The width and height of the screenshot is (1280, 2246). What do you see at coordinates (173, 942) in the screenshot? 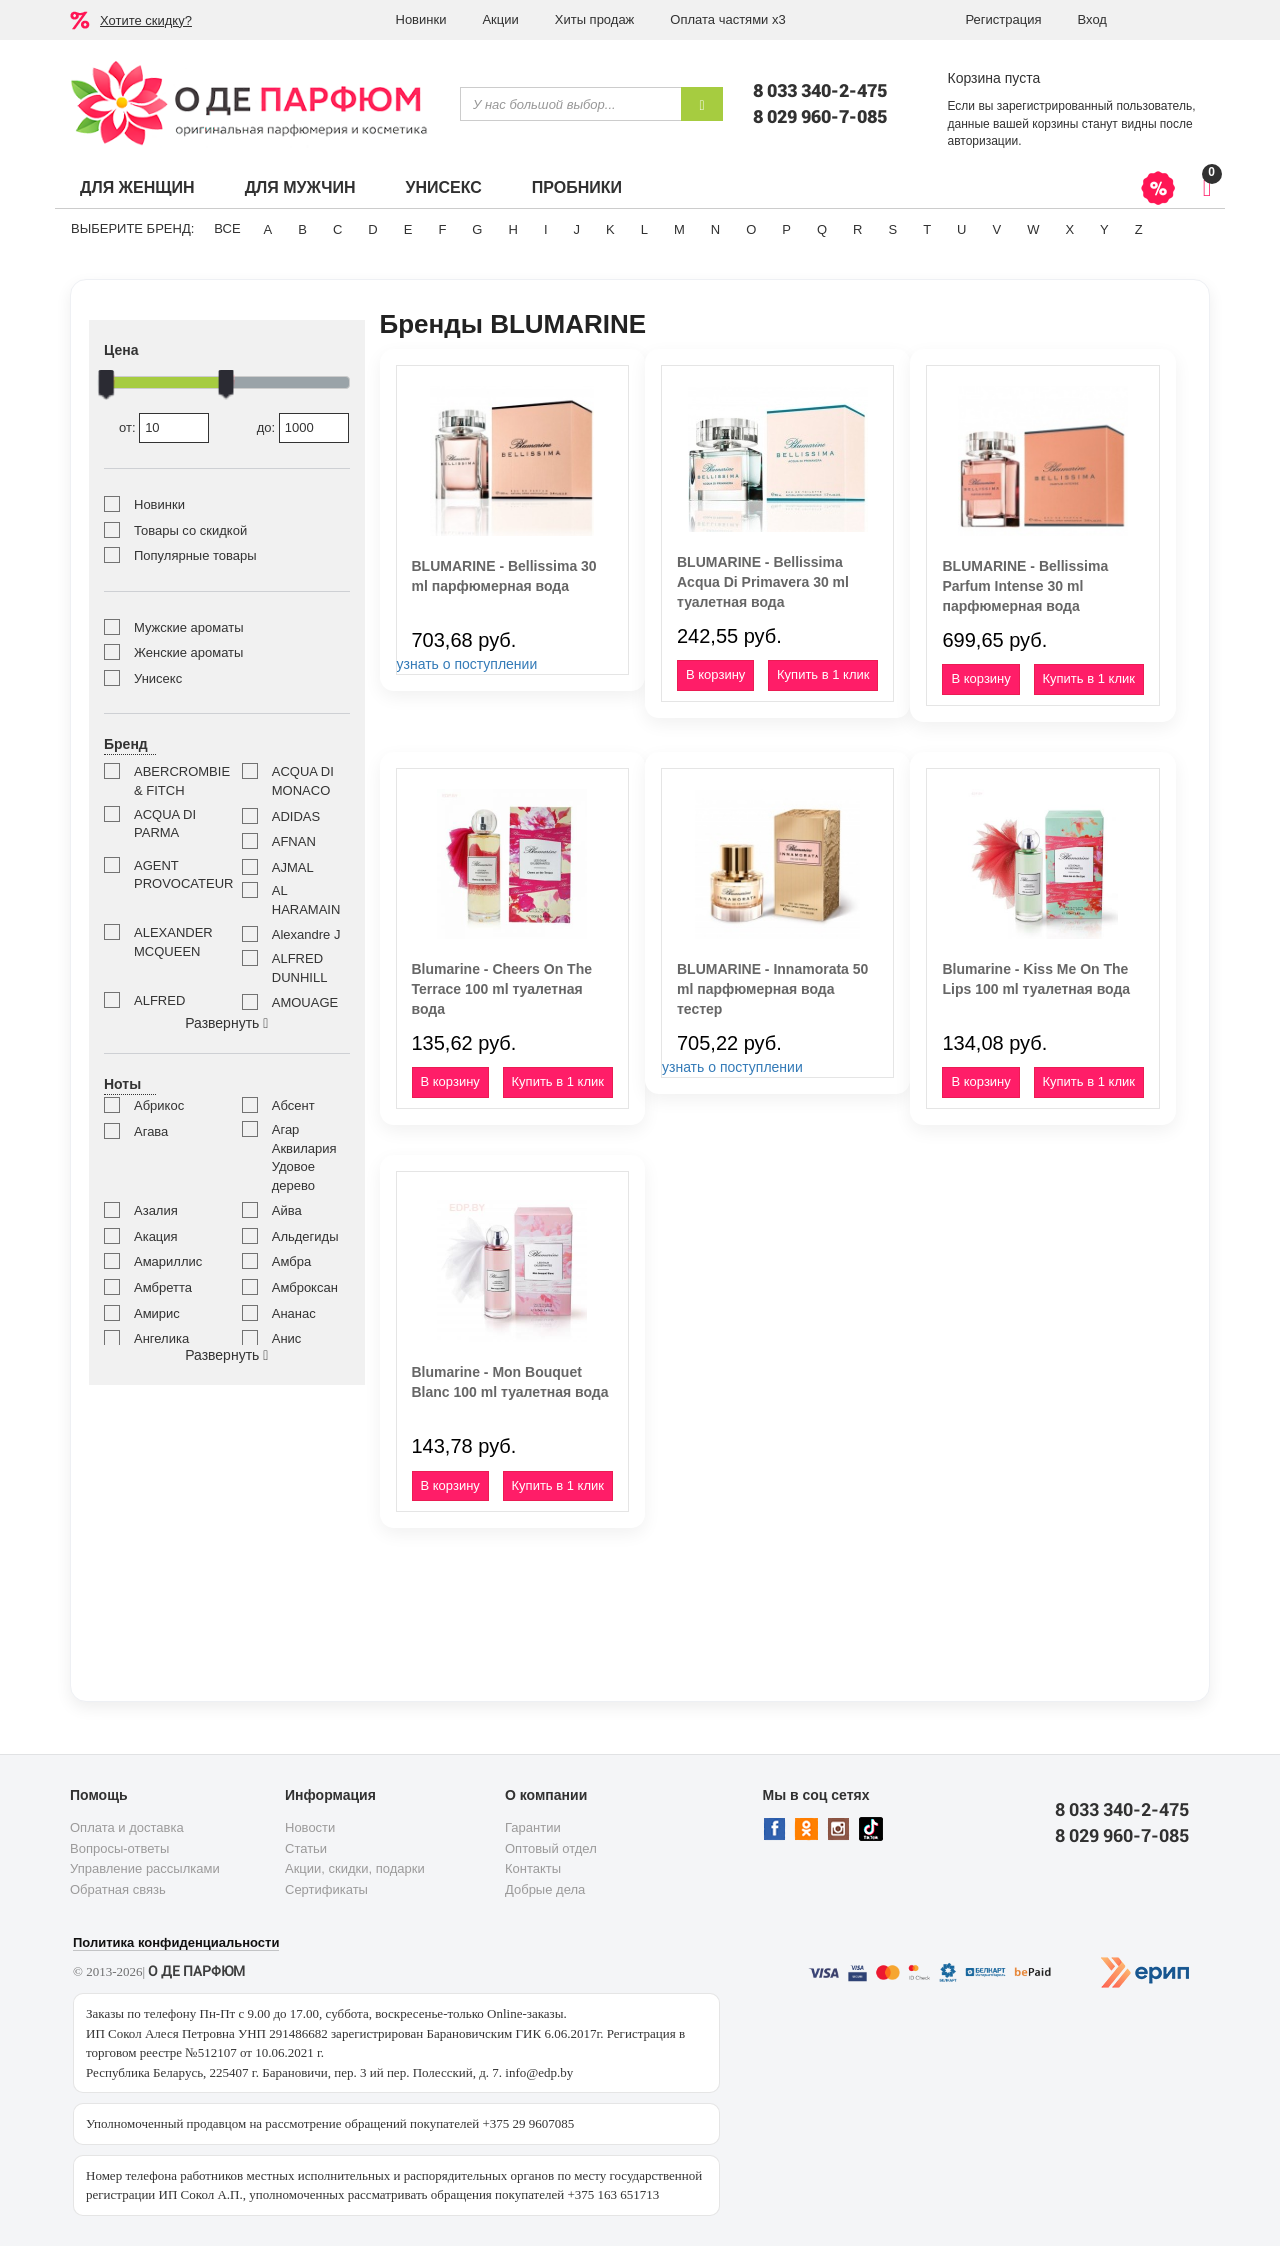
I see `ALEXANDER MCQUEEN` at bounding box center [173, 942].